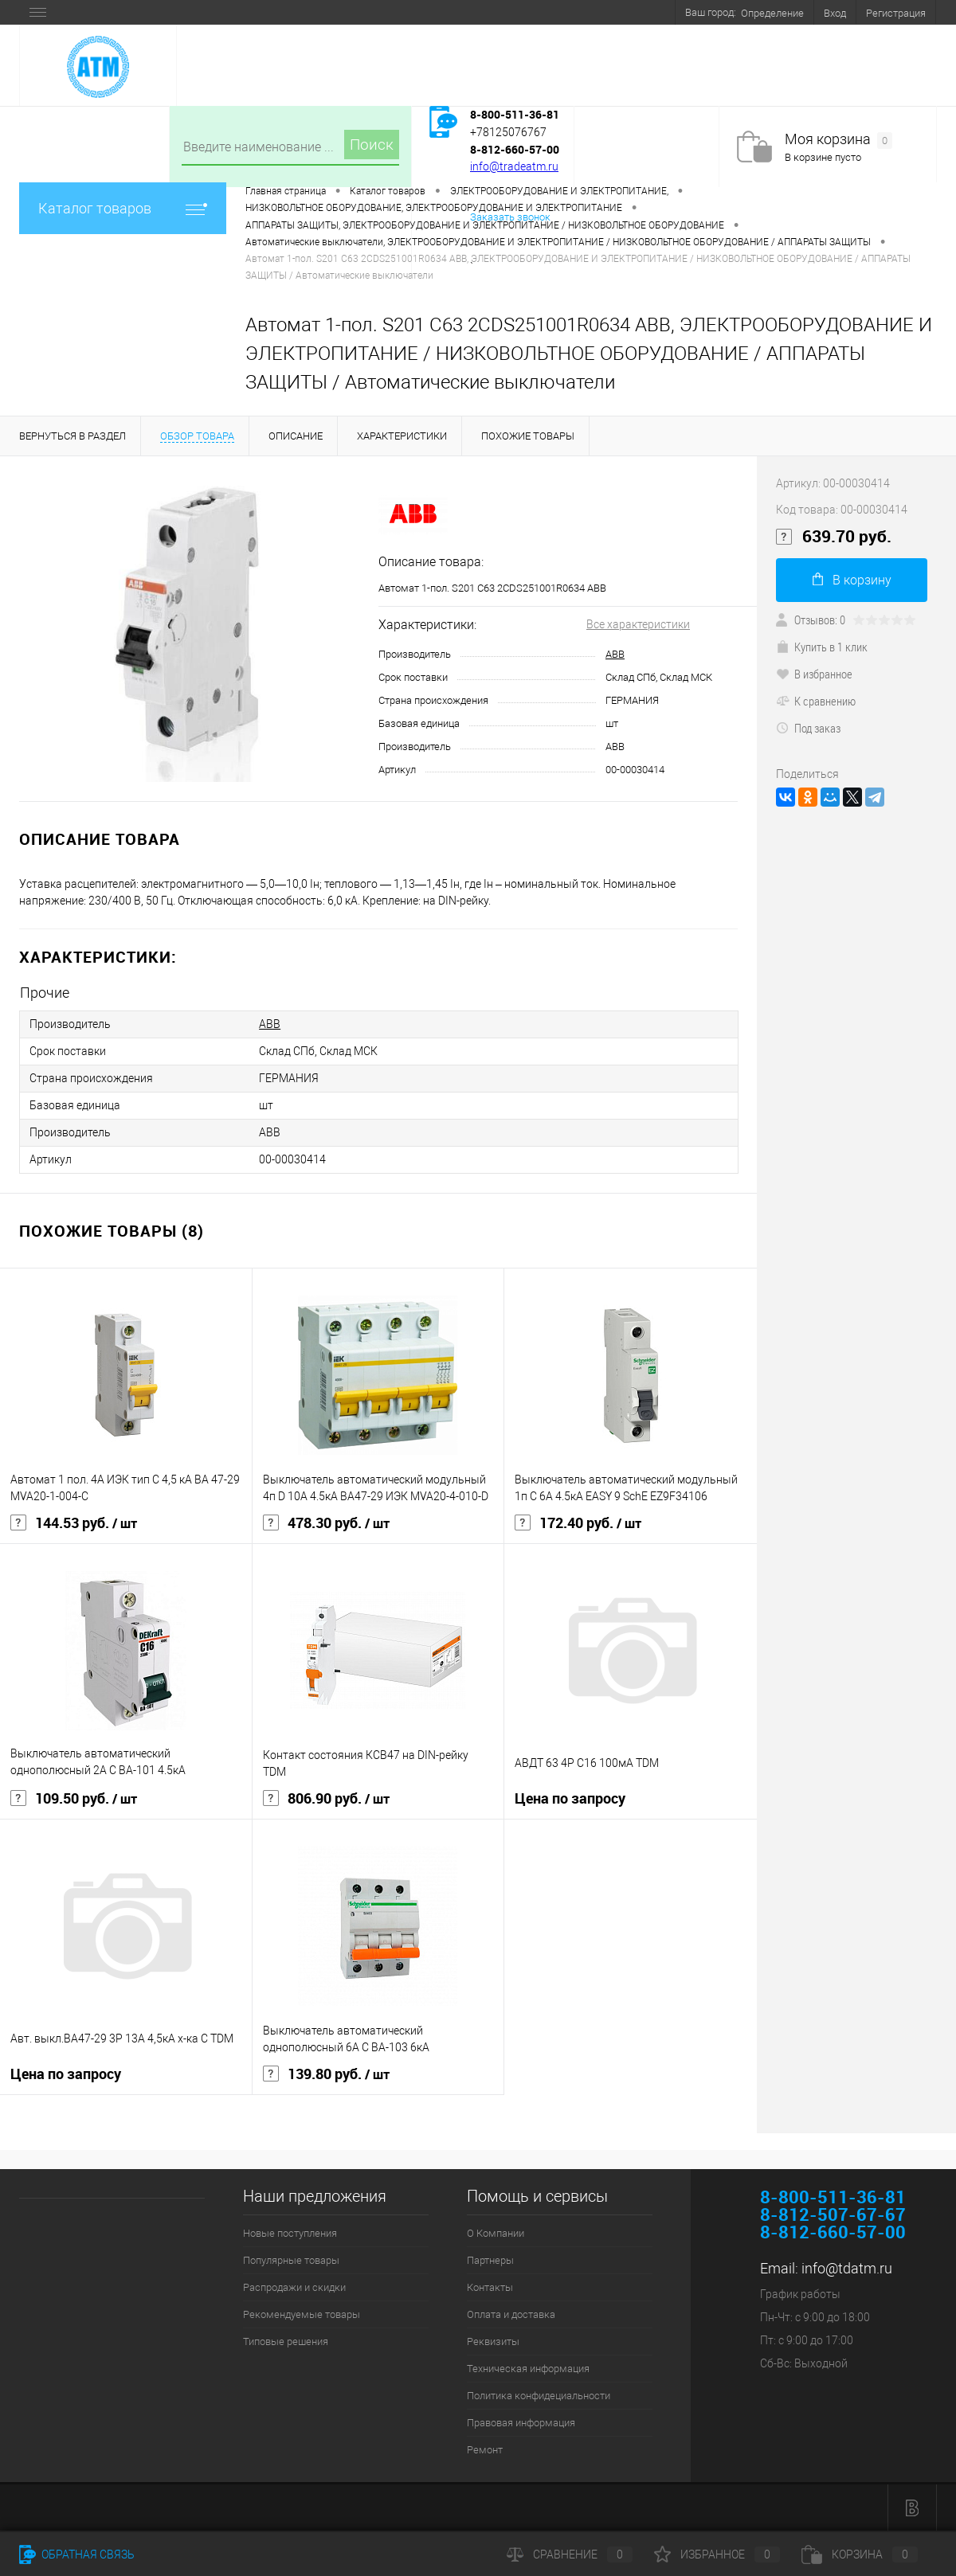 This screenshot has width=956, height=2576. Describe the element at coordinates (833, 536) in the screenshot. I see `639.70 руб.` at that location.